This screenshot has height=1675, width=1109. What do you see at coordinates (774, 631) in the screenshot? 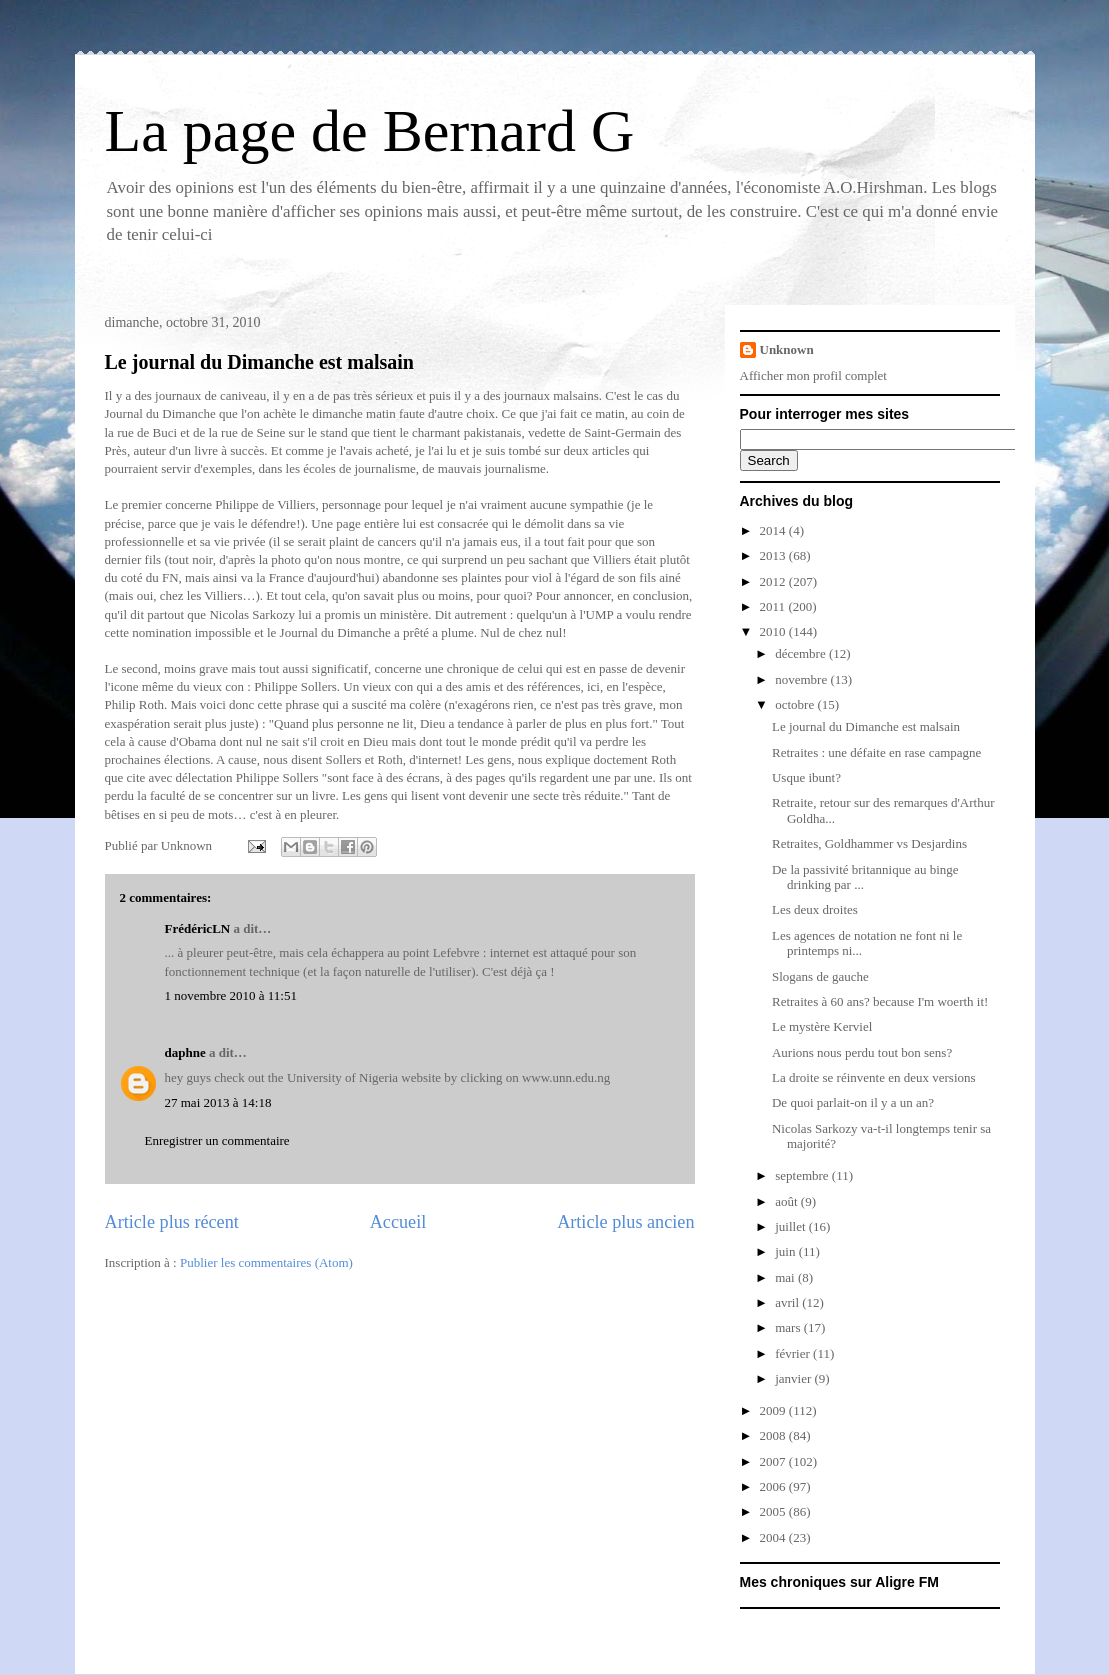
I see `2010` at bounding box center [774, 631].